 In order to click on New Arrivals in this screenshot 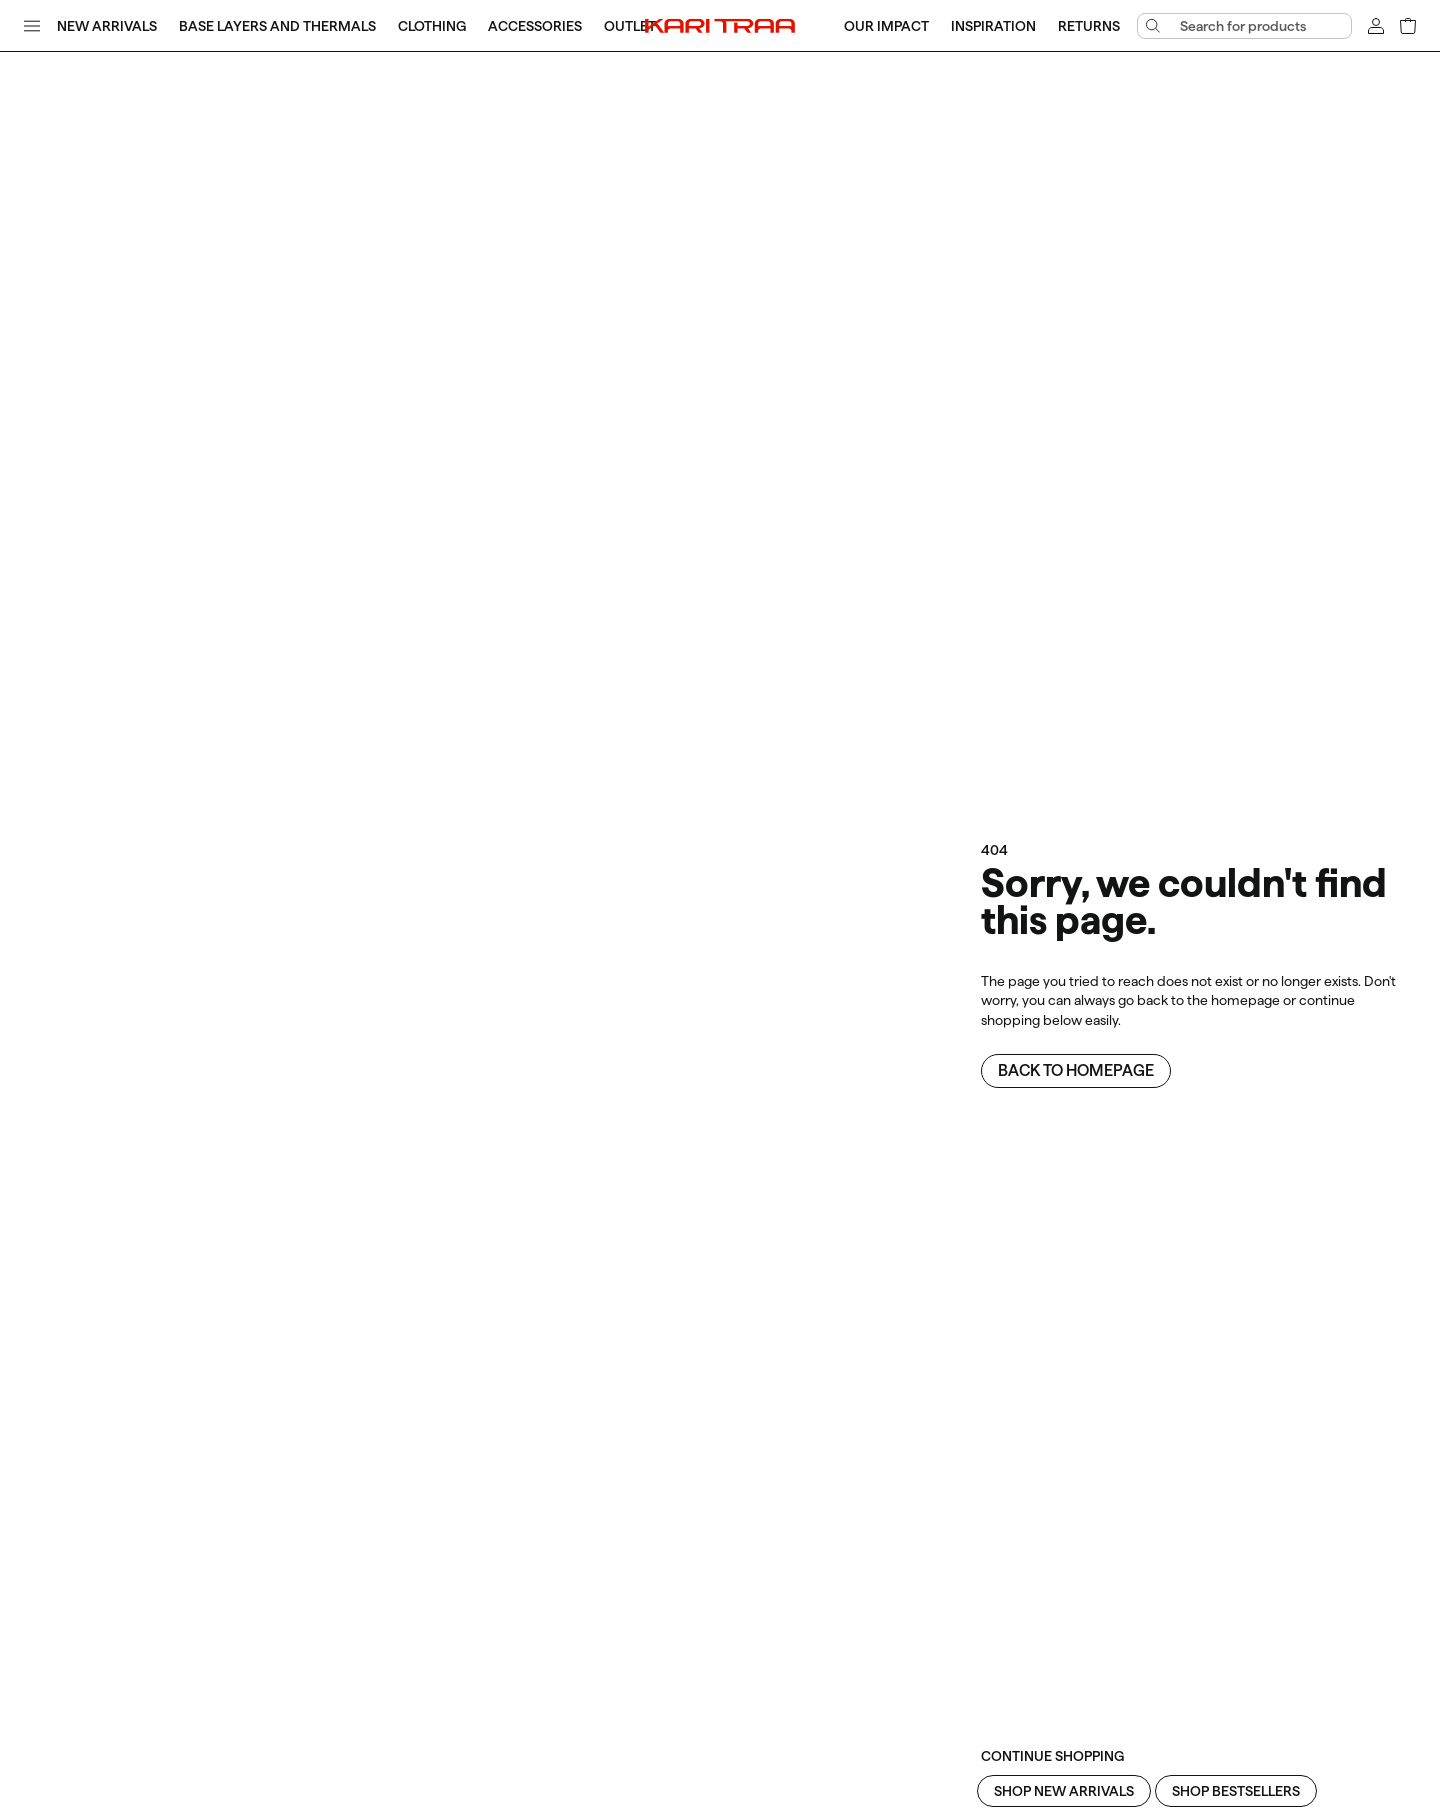, I will do `click(107, 26)`.